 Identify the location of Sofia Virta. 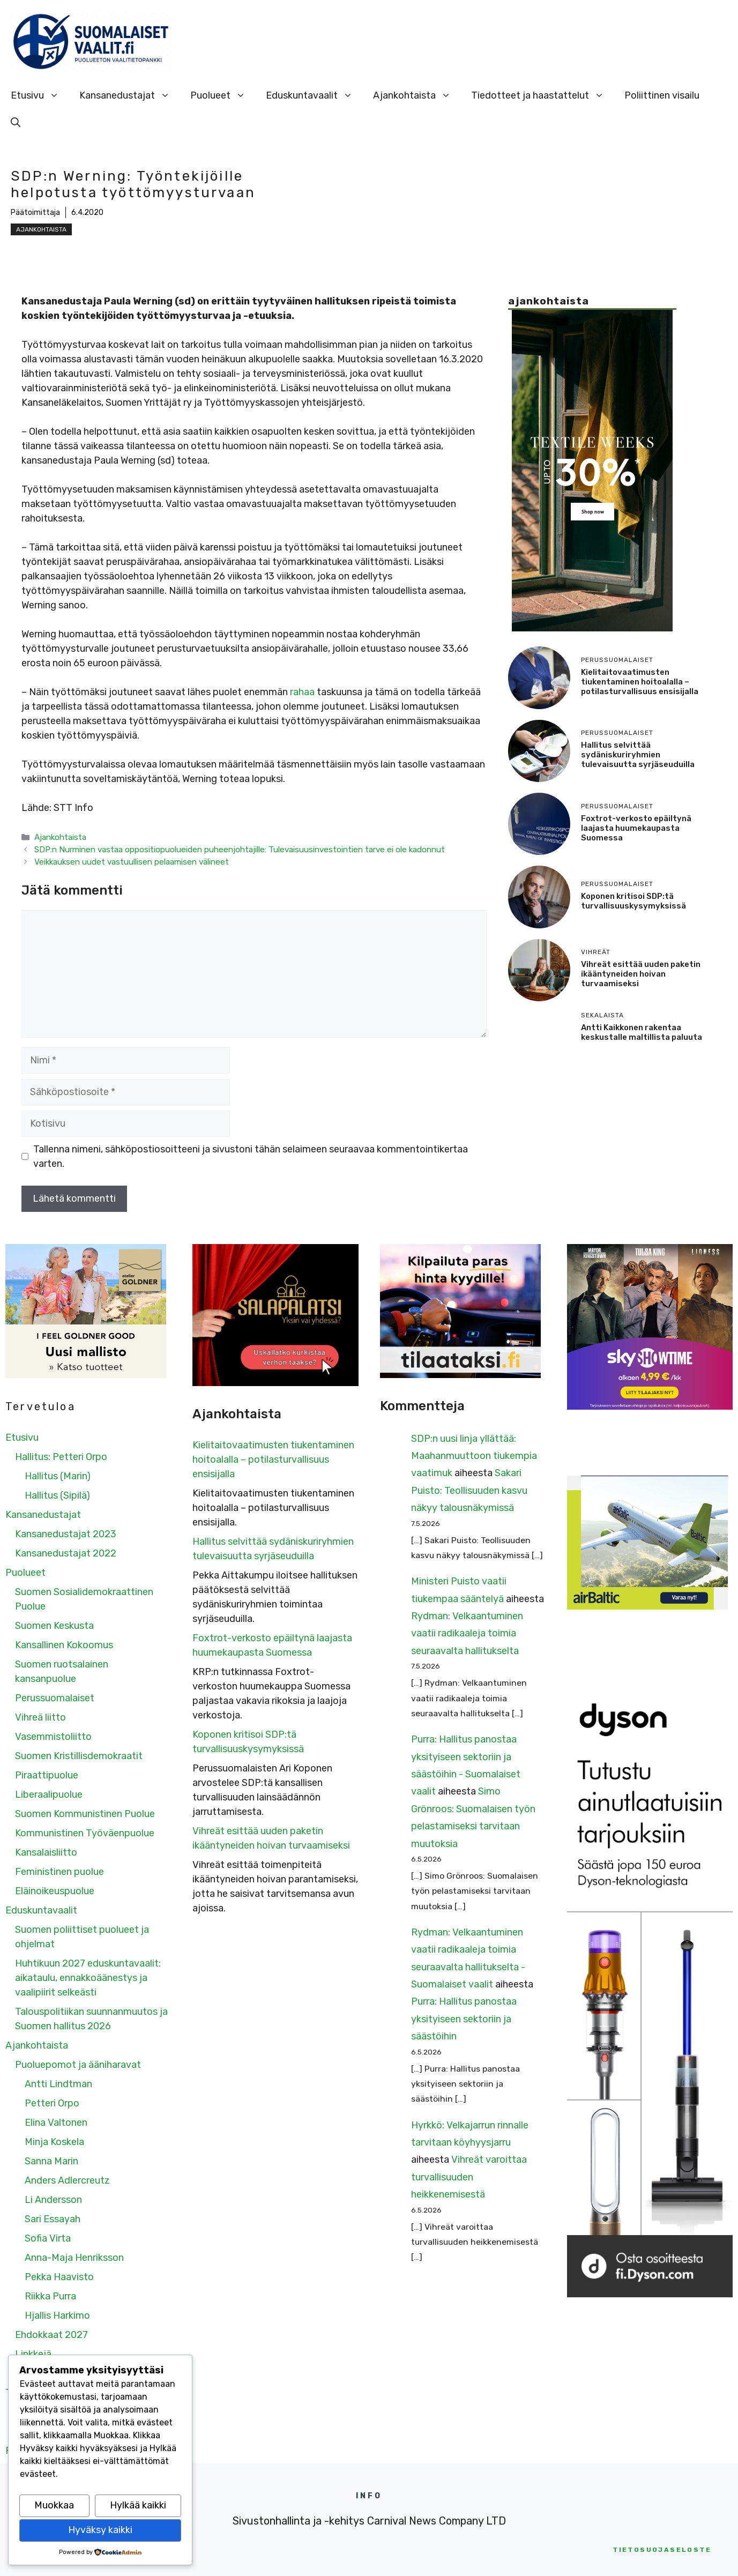
(48, 2238).